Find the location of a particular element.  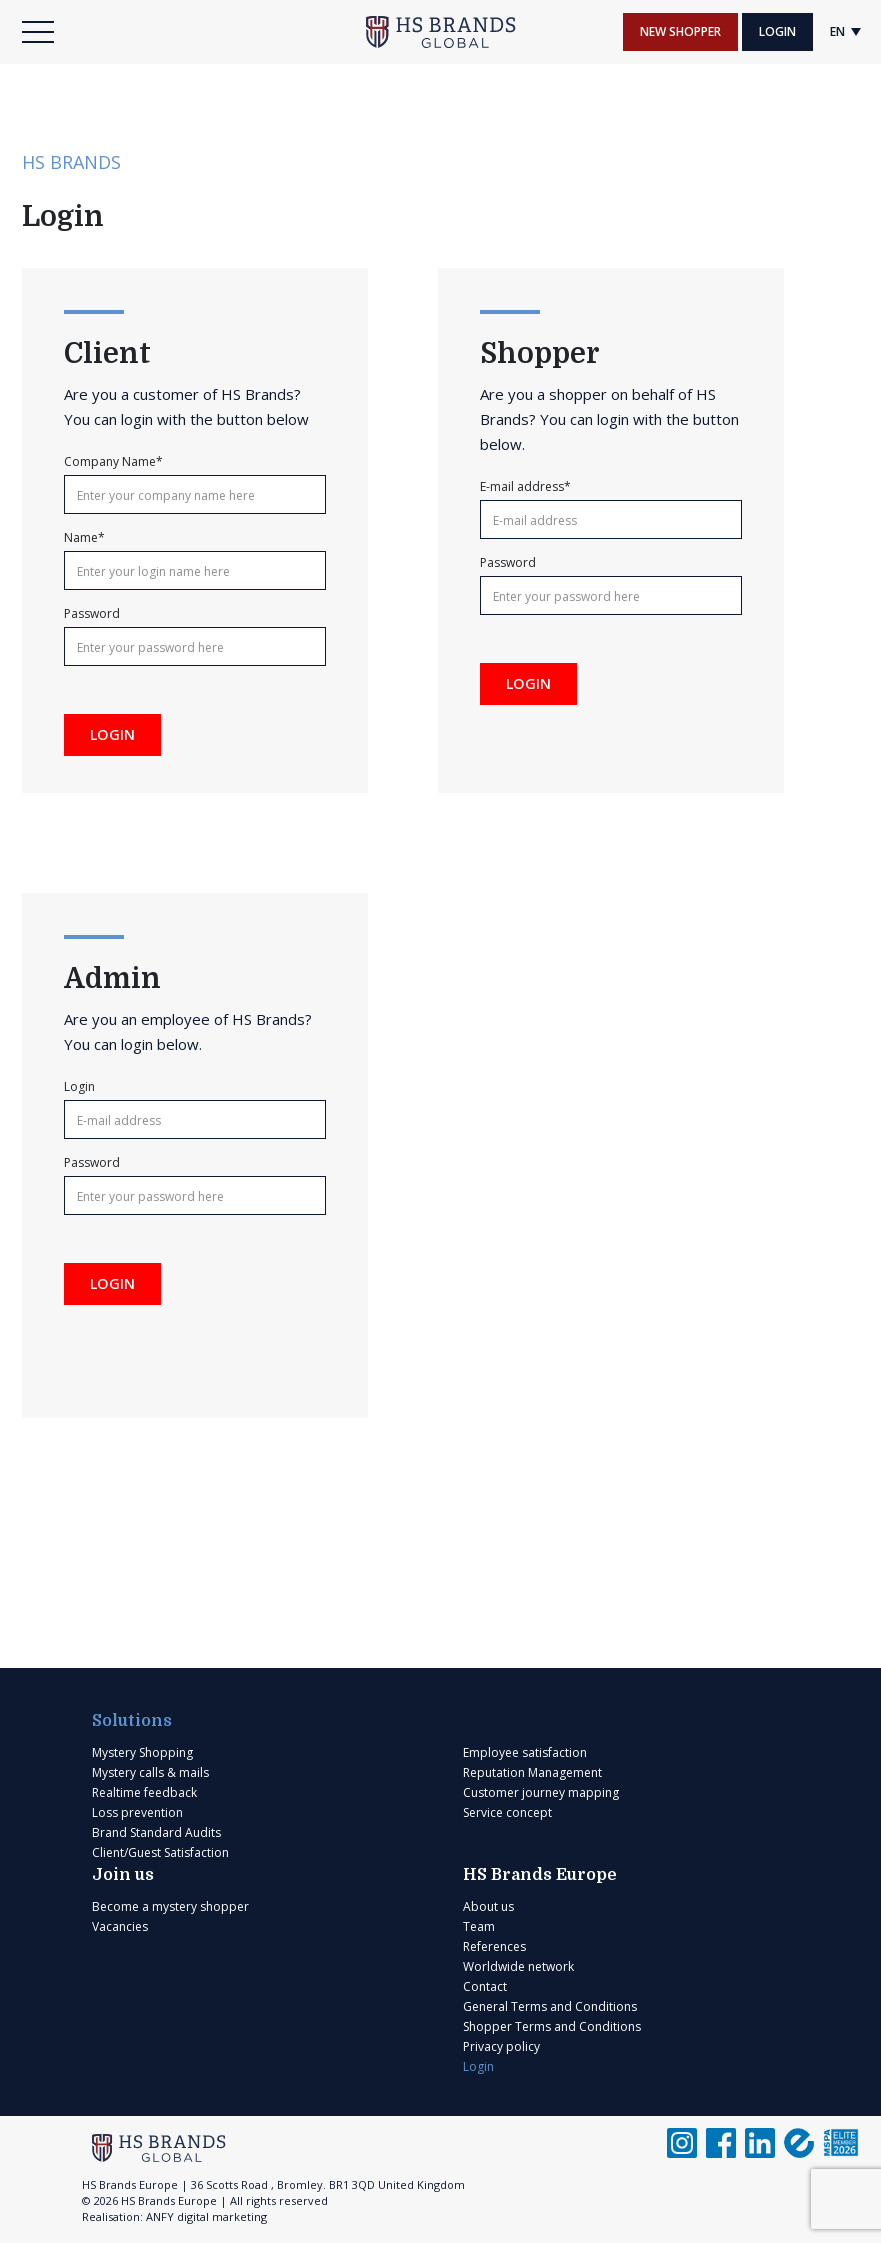

E-mail address* is located at coordinates (525, 487).